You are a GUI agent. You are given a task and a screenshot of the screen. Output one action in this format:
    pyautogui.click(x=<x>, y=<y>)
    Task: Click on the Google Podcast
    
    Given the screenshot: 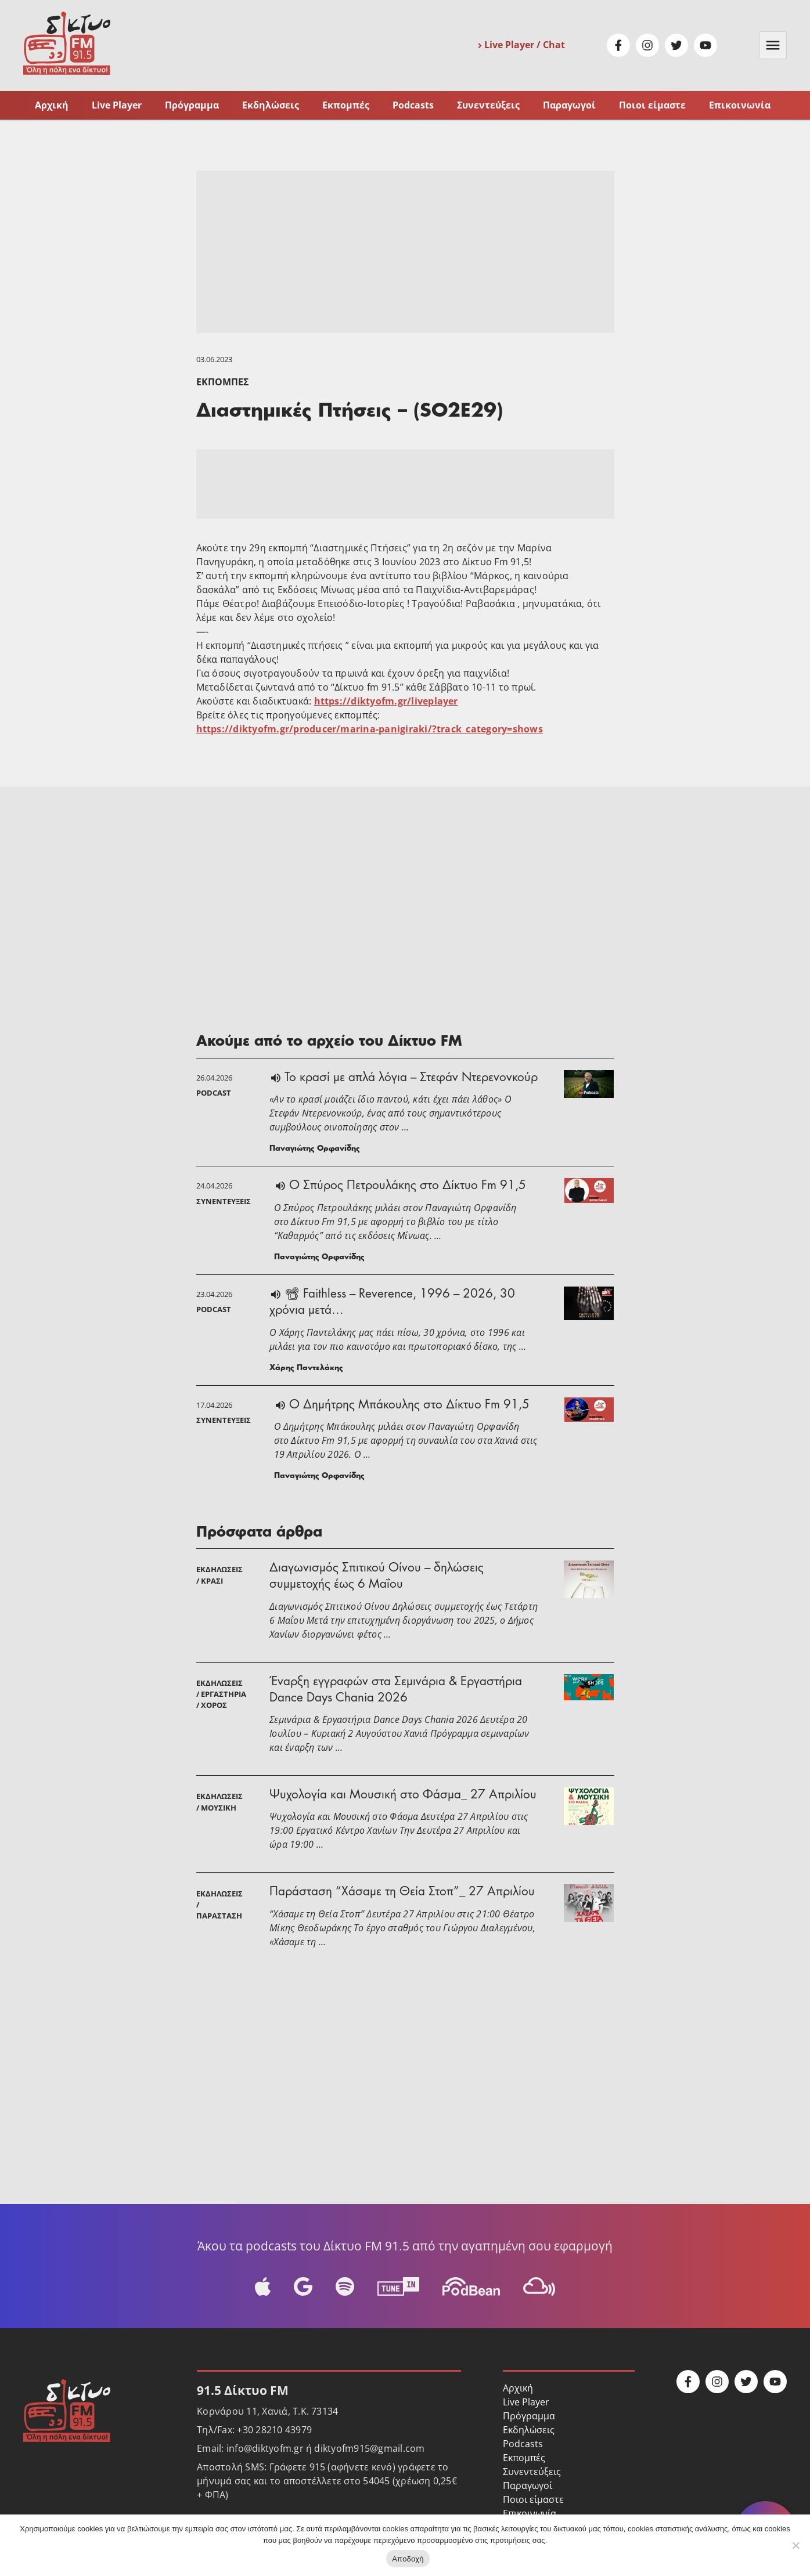 What is the action you would take?
    pyautogui.click(x=302, y=2286)
    